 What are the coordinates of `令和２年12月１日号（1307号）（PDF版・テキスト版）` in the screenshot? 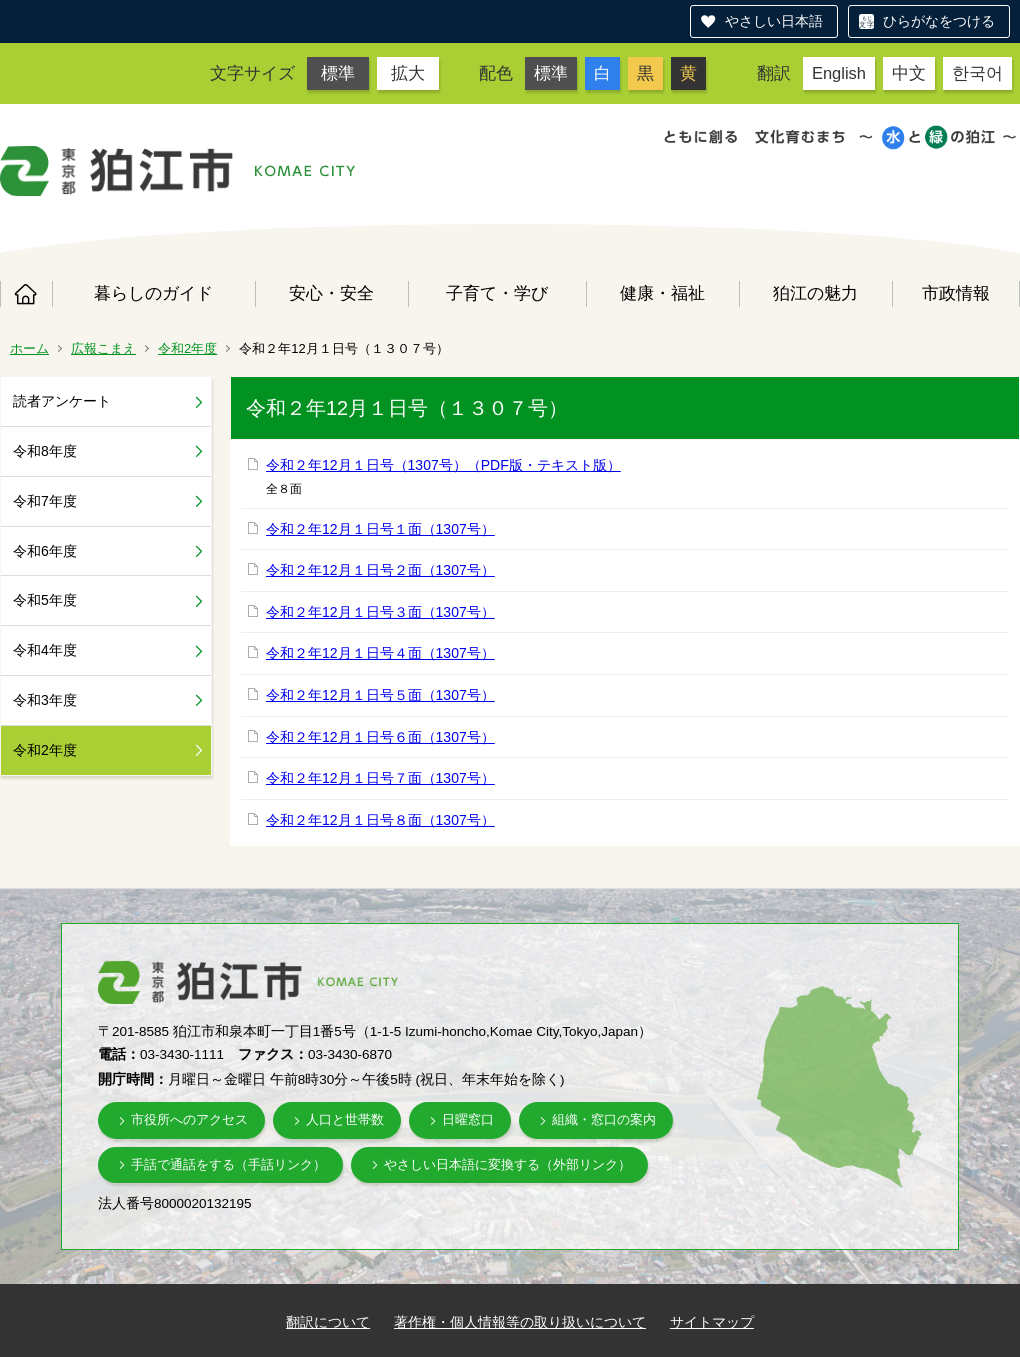 It's located at (443, 465).